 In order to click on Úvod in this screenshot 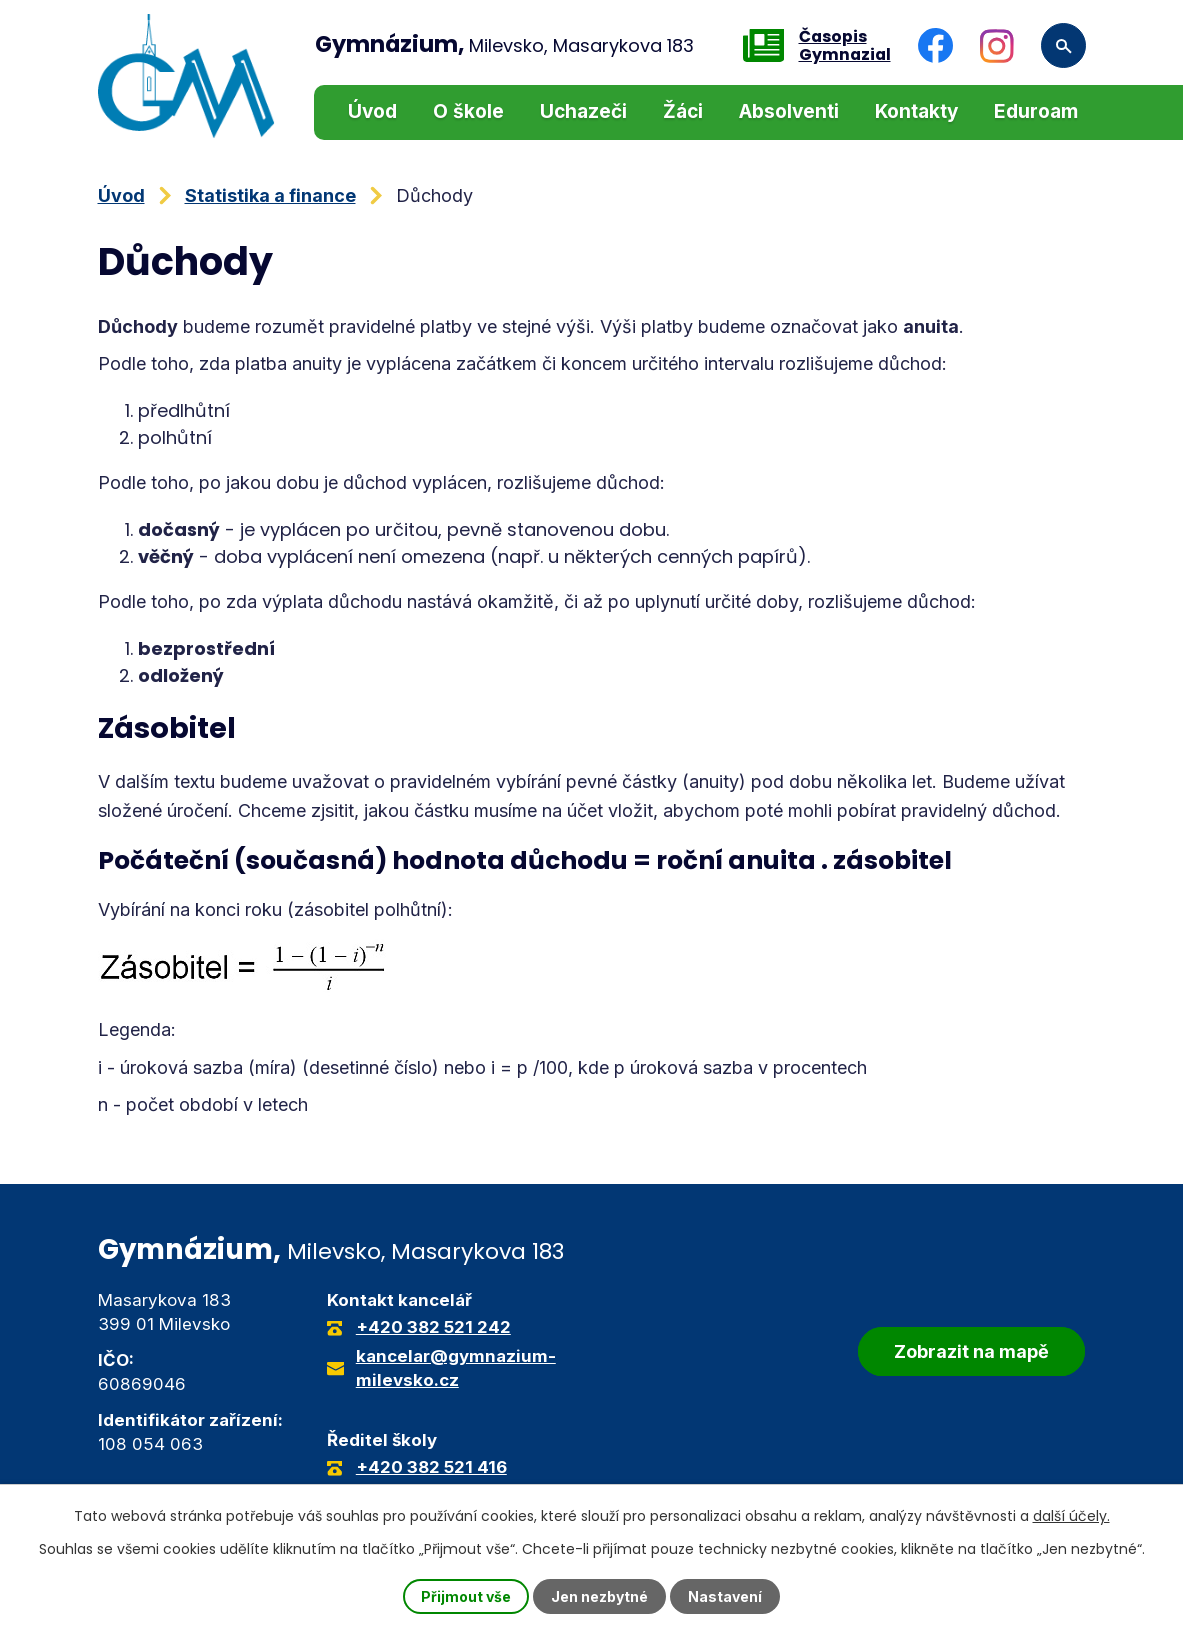, I will do `click(372, 111)`.